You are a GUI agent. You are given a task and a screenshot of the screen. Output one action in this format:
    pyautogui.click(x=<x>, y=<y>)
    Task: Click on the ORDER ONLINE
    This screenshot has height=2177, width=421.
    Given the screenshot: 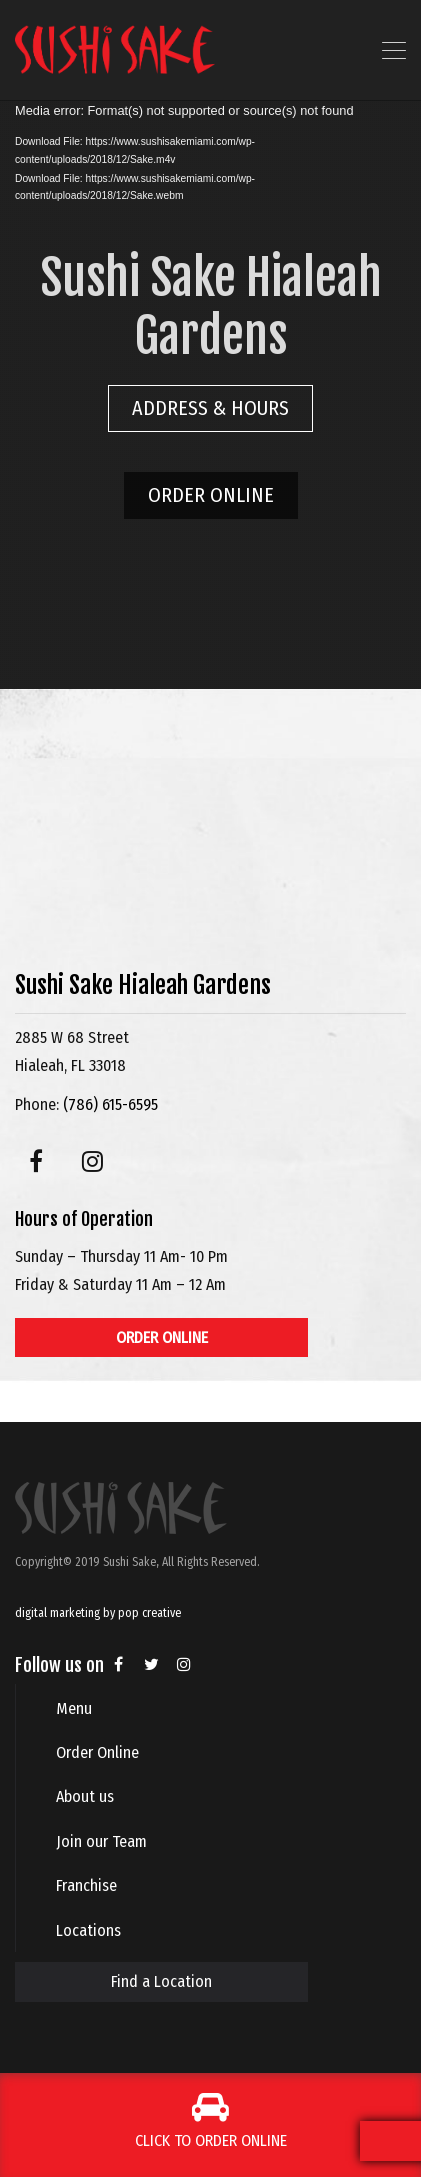 What is the action you would take?
    pyautogui.click(x=211, y=495)
    